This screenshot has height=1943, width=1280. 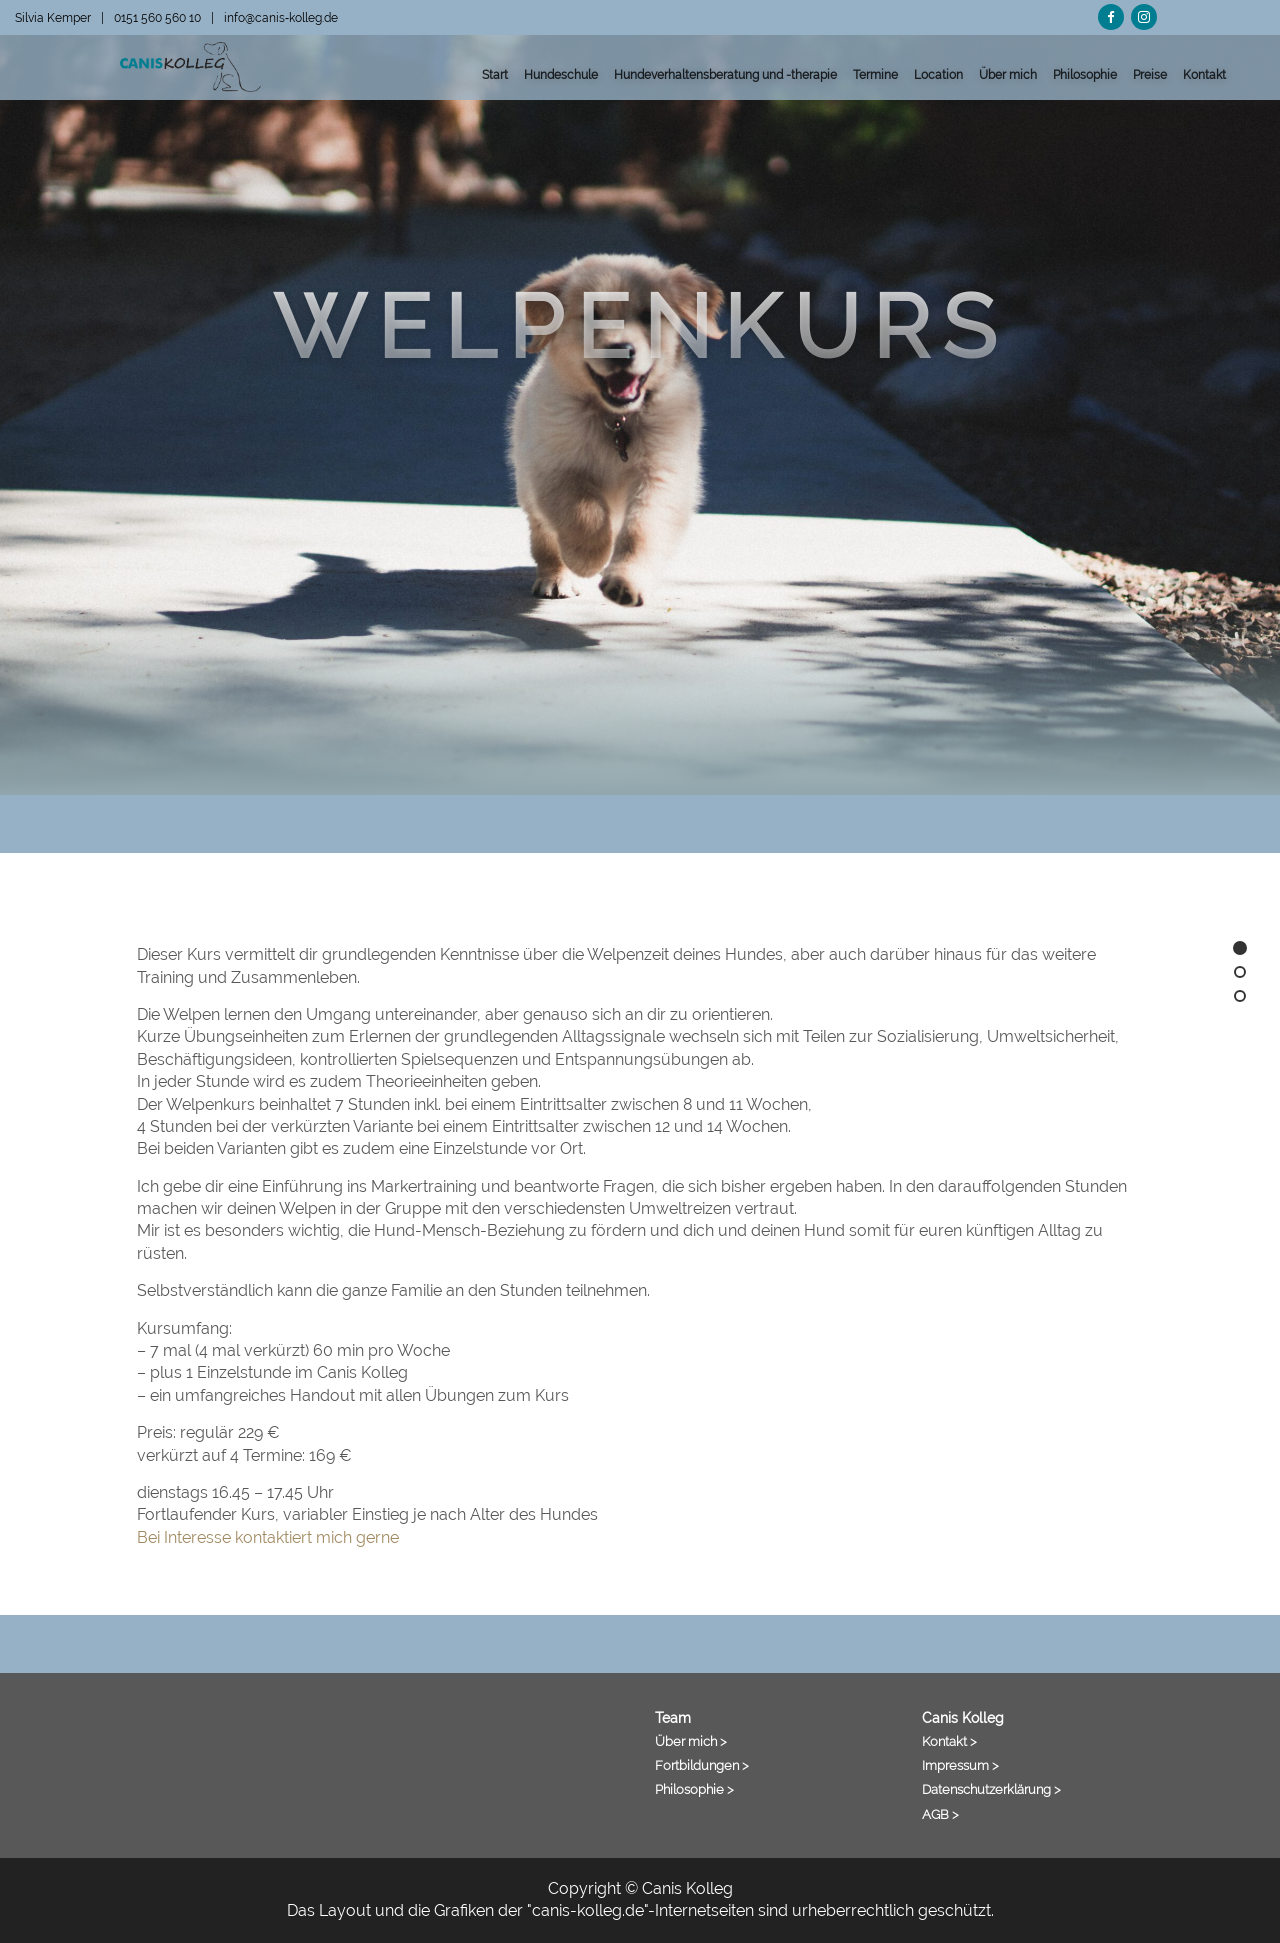 I want to click on AGB >, so click(x=940, y=1814).